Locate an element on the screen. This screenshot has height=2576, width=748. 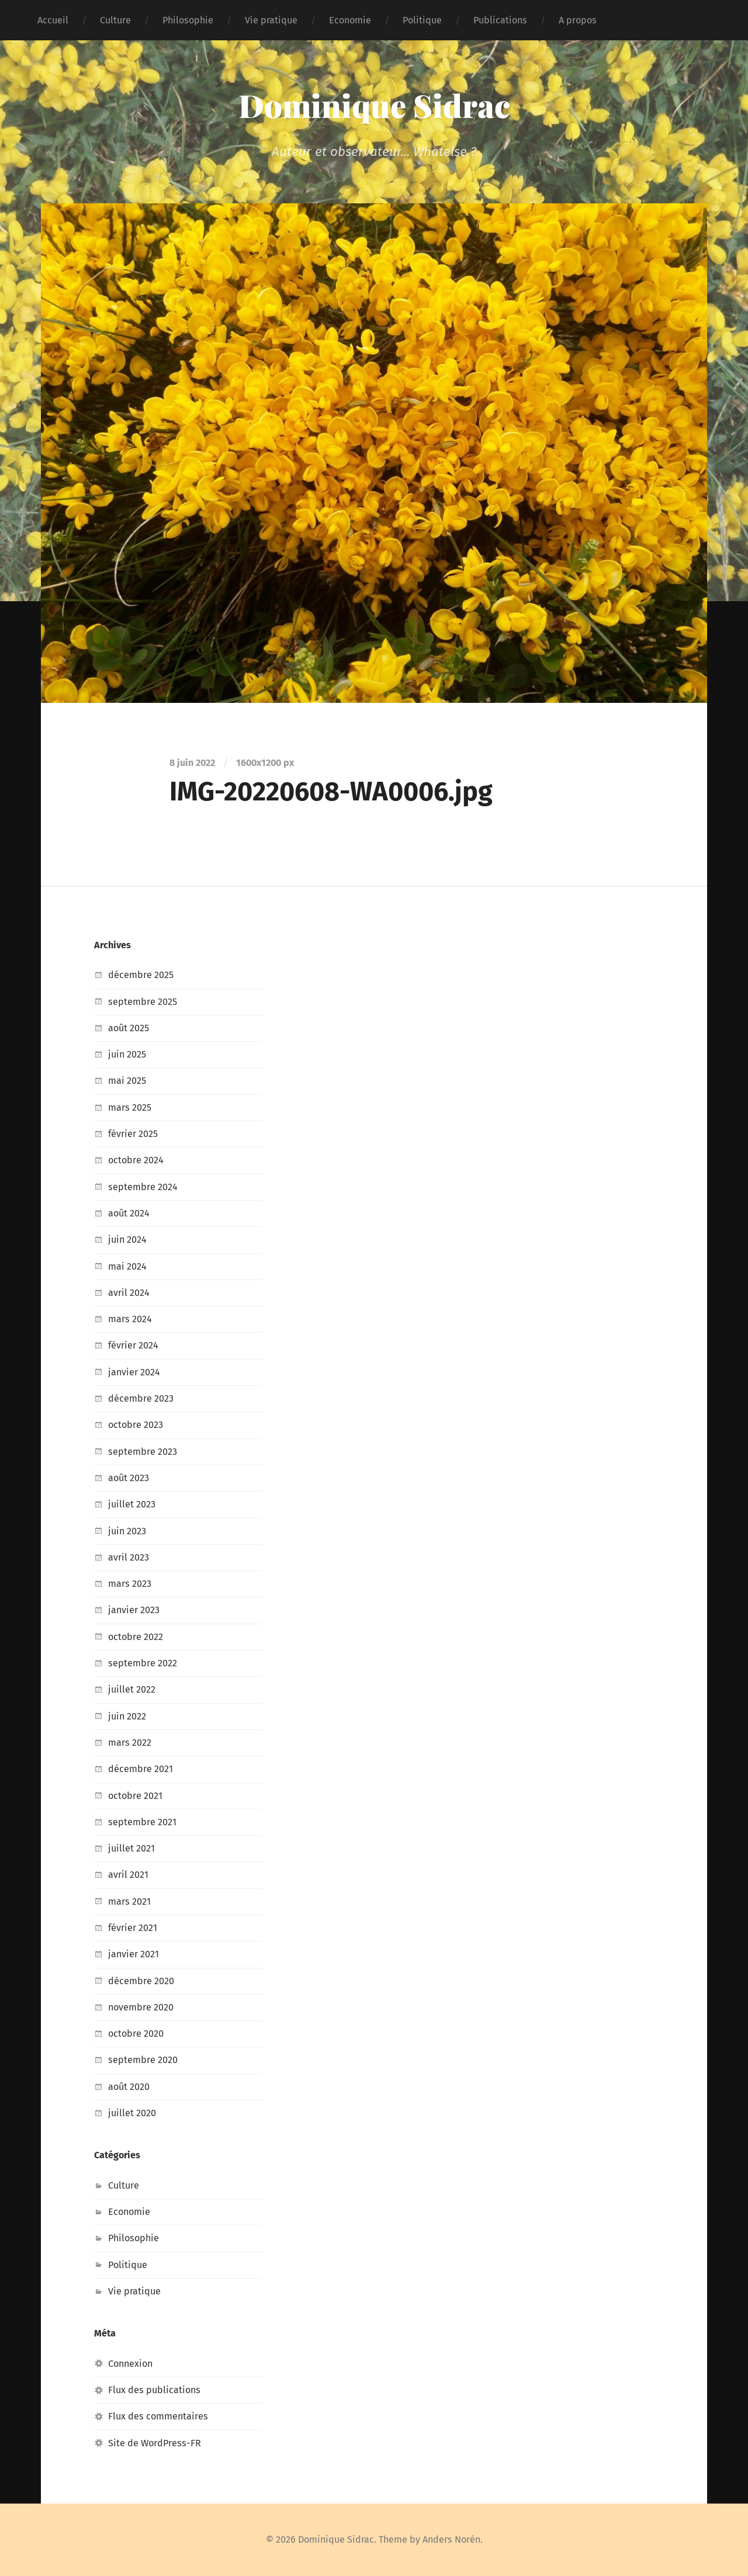
octobre 2023 is located at coordinates (135, 1424).